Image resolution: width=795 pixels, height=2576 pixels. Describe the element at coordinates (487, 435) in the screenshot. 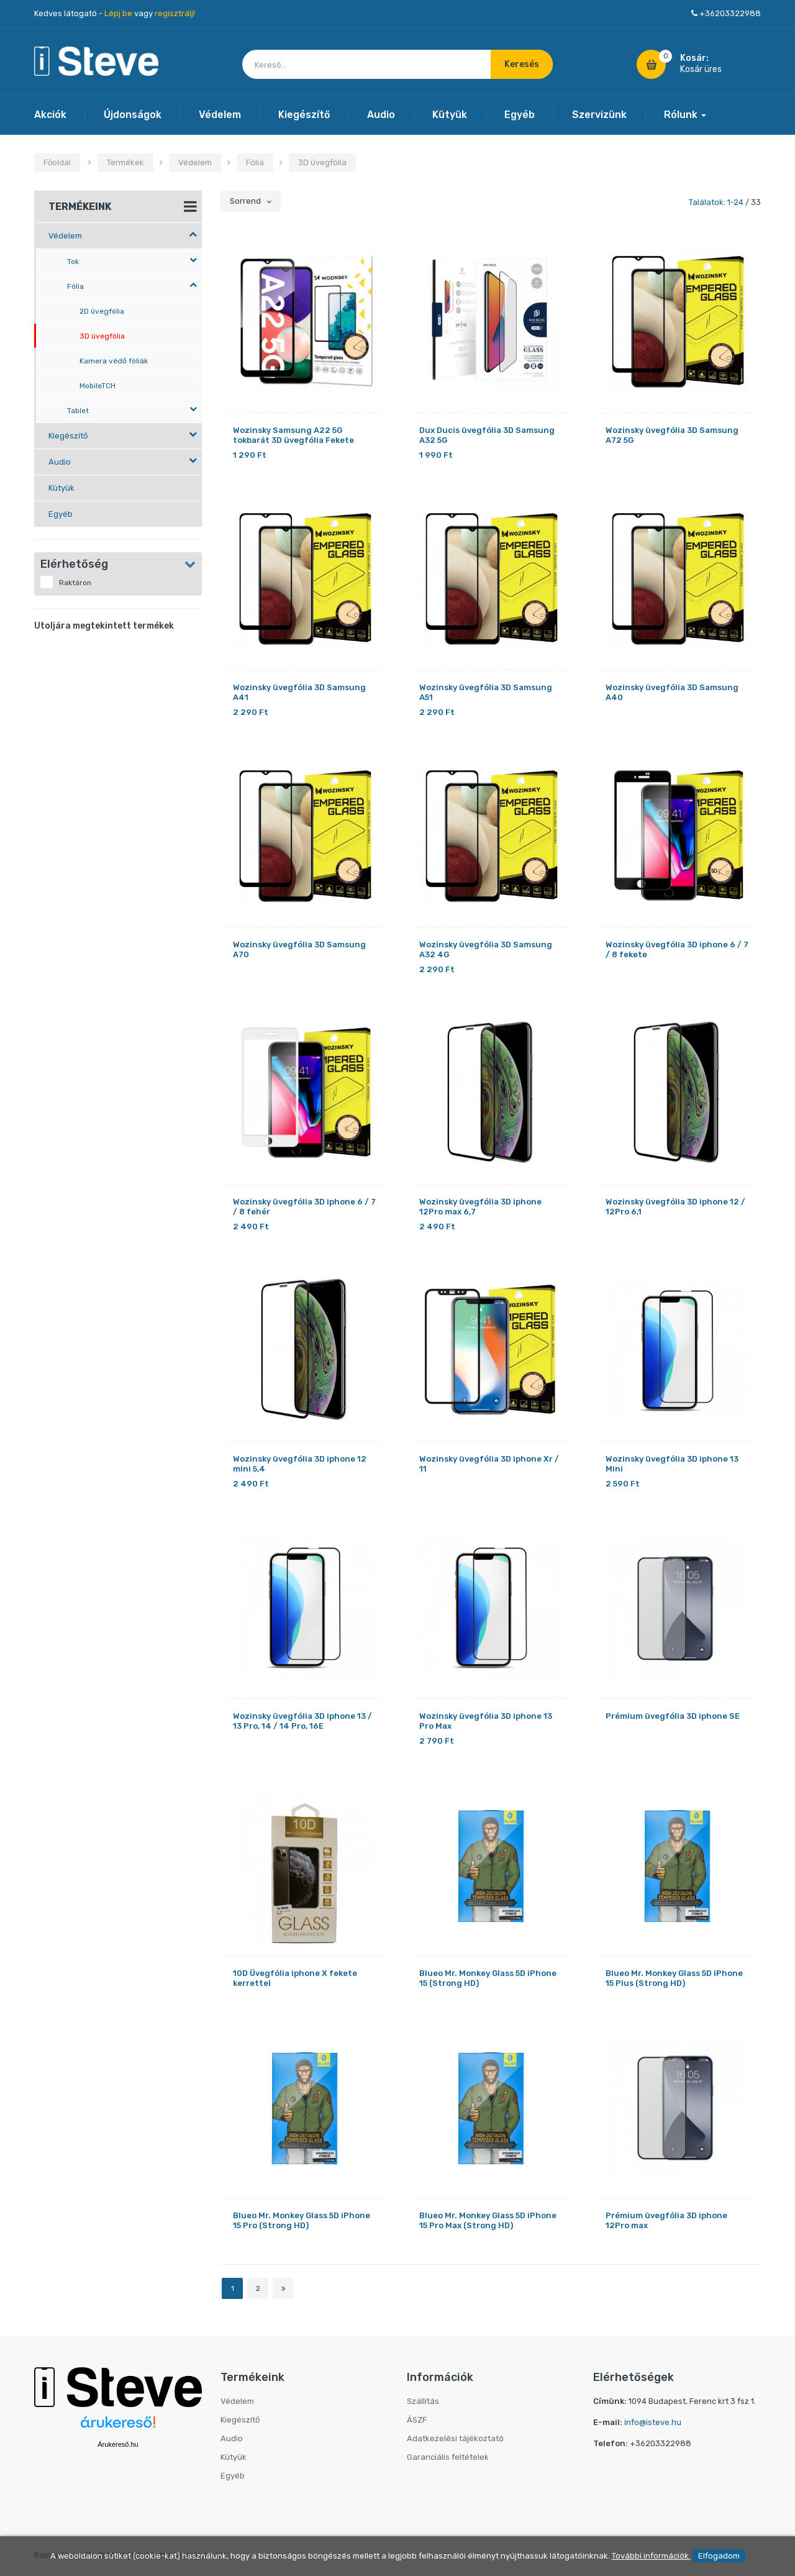

I see `Dux Ducis üvegfólia 3D Samsung A32 5G` at that location.